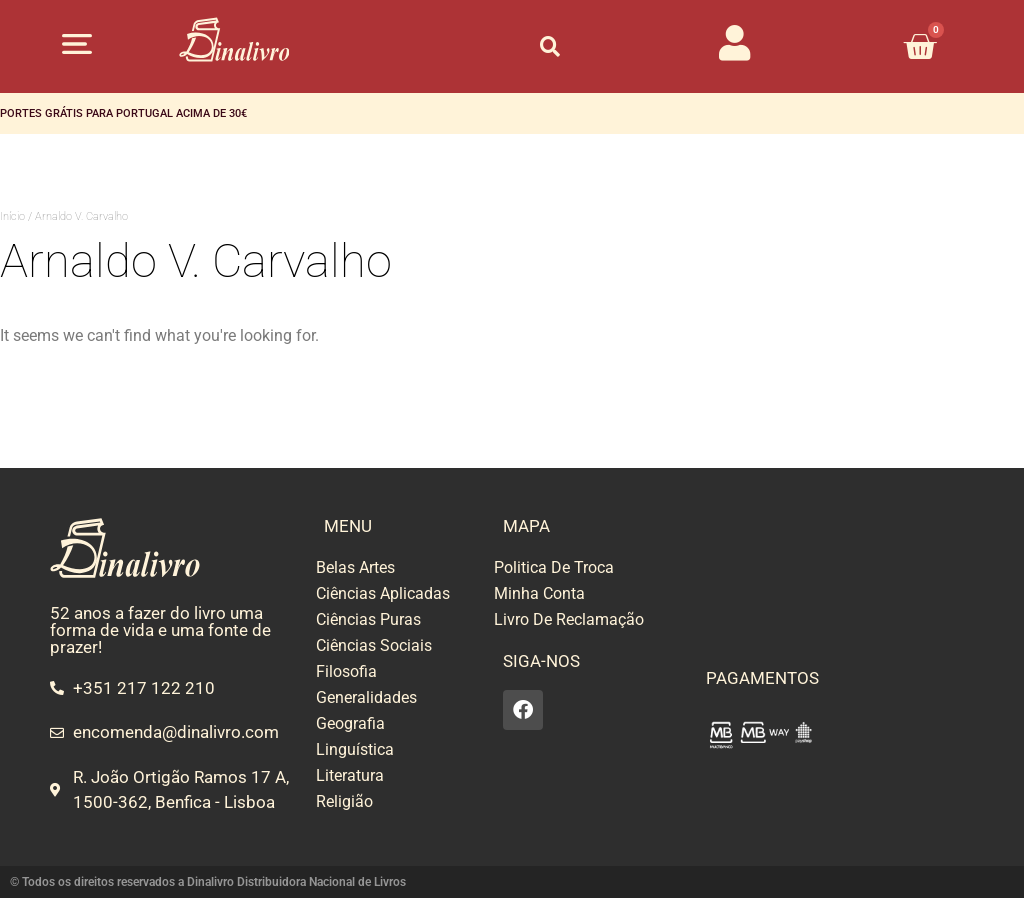 This screenshot has width=1024, height=898. What do you see at coordinates (355, 749) in the screenshot?
I see `Linguística` at bounding box center [355, 749].